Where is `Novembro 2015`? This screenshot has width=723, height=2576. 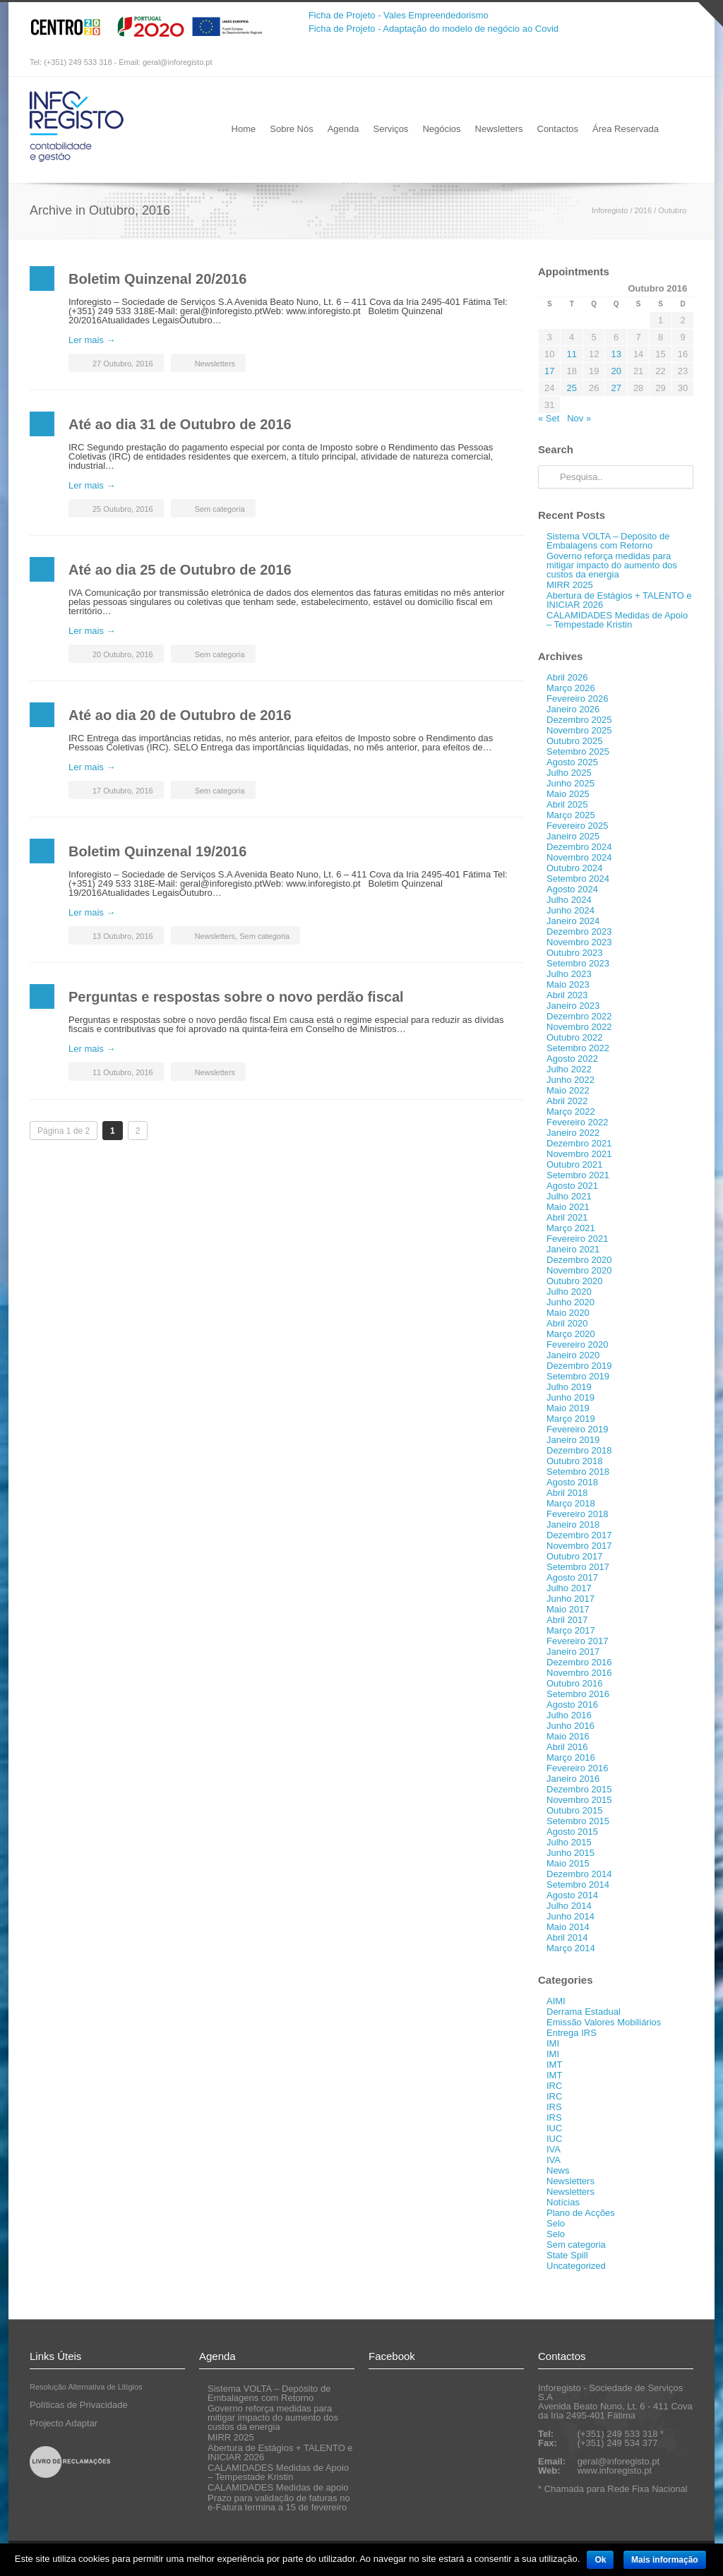 Novembro 2015 is located at coordinates (579, 1800).